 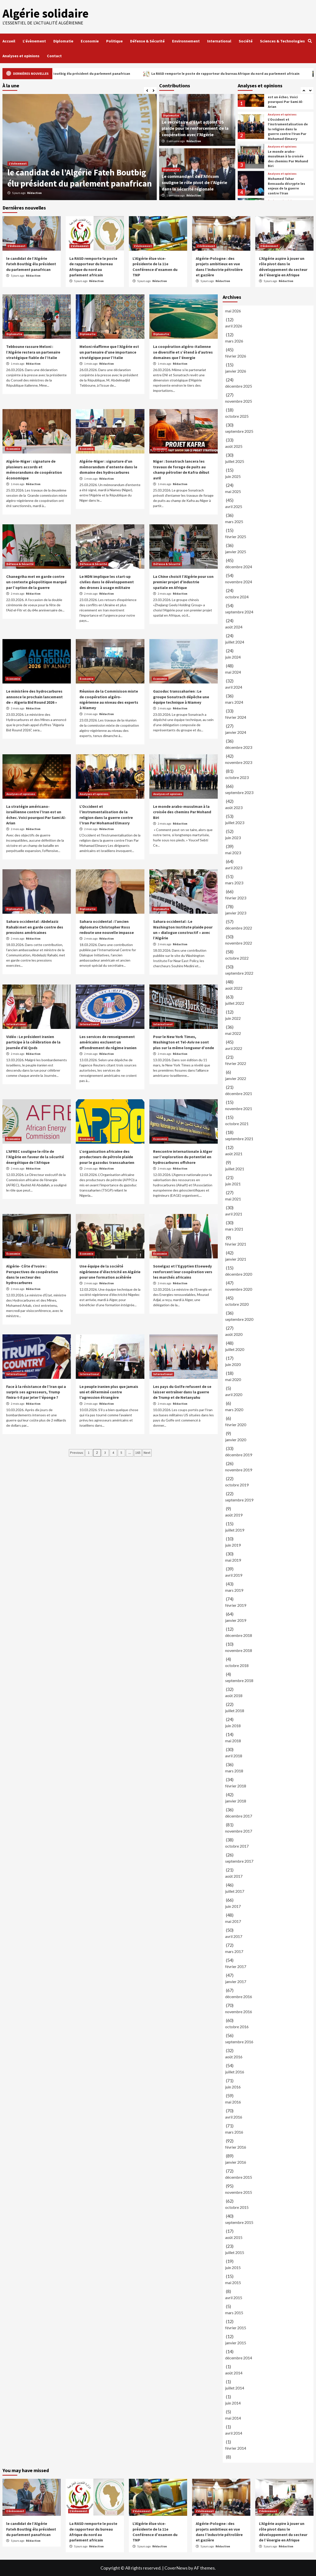 I want to click on février 2025, so click(x=235, y=536).